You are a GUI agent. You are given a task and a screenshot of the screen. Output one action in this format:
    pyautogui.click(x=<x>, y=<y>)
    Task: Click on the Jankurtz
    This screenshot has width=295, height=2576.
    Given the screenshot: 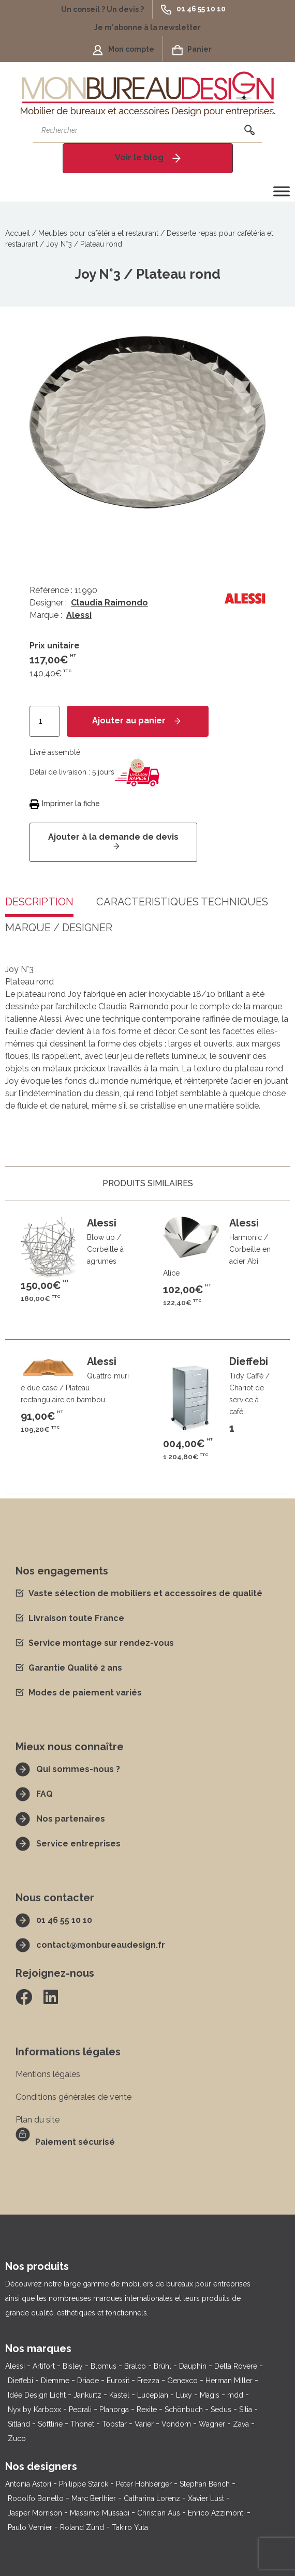 What is the action you would take?
    pyautogui.click(x=87, y=2395)
    